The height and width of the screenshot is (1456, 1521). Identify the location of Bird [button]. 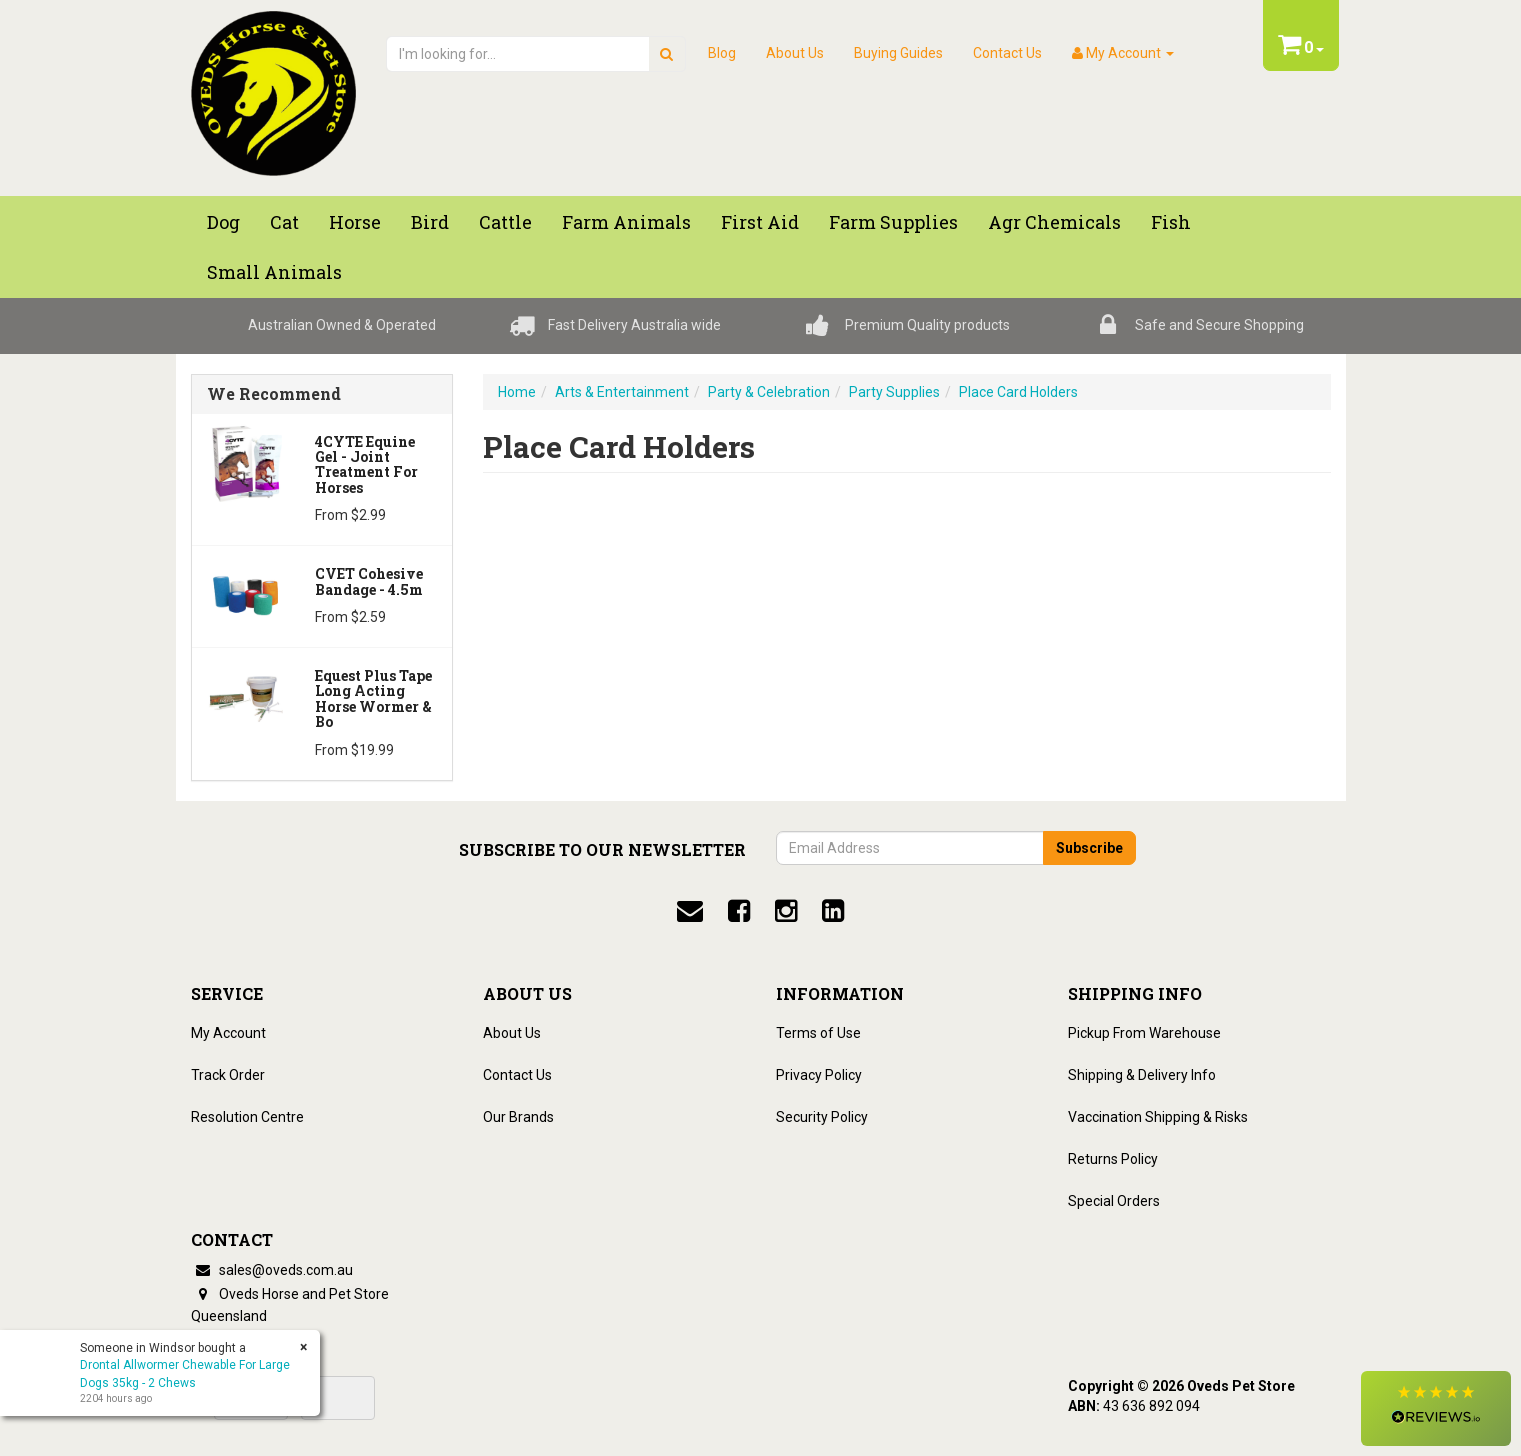
(430, 222).